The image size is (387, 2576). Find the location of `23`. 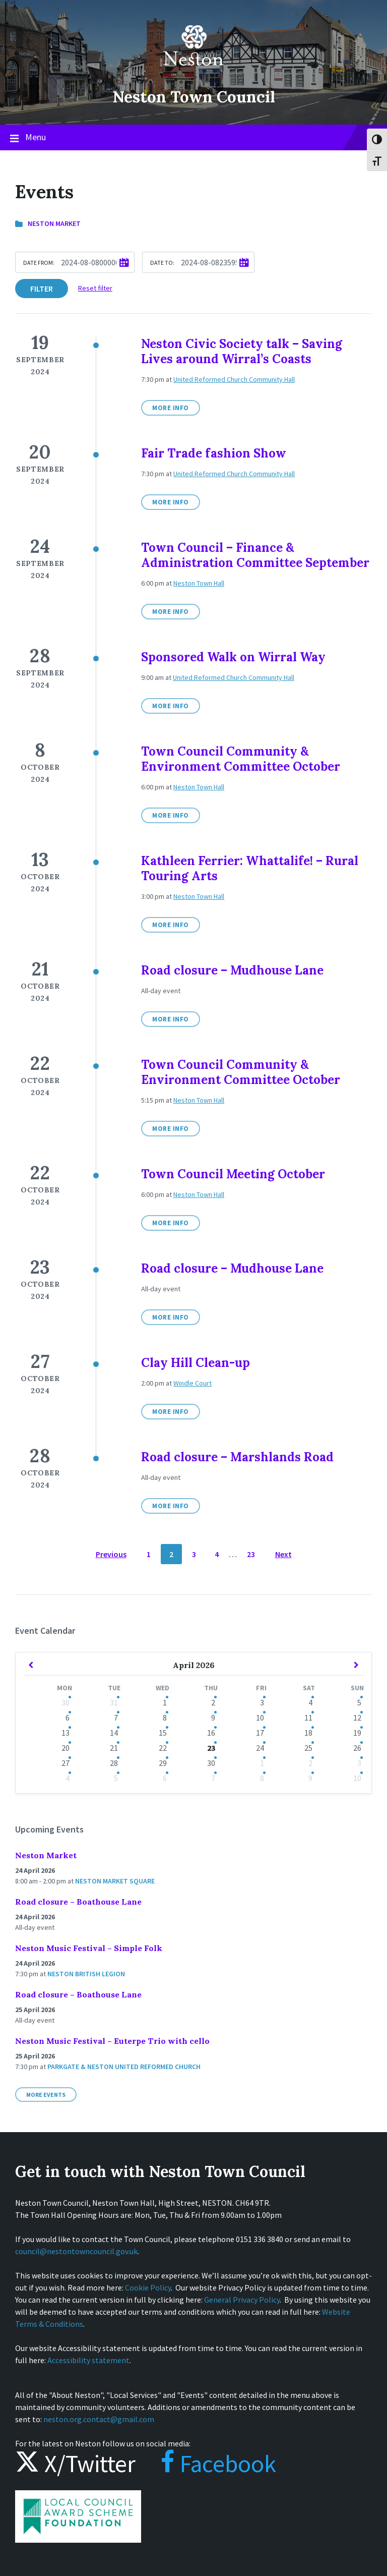

23 is located at coordinates (251, 1554).